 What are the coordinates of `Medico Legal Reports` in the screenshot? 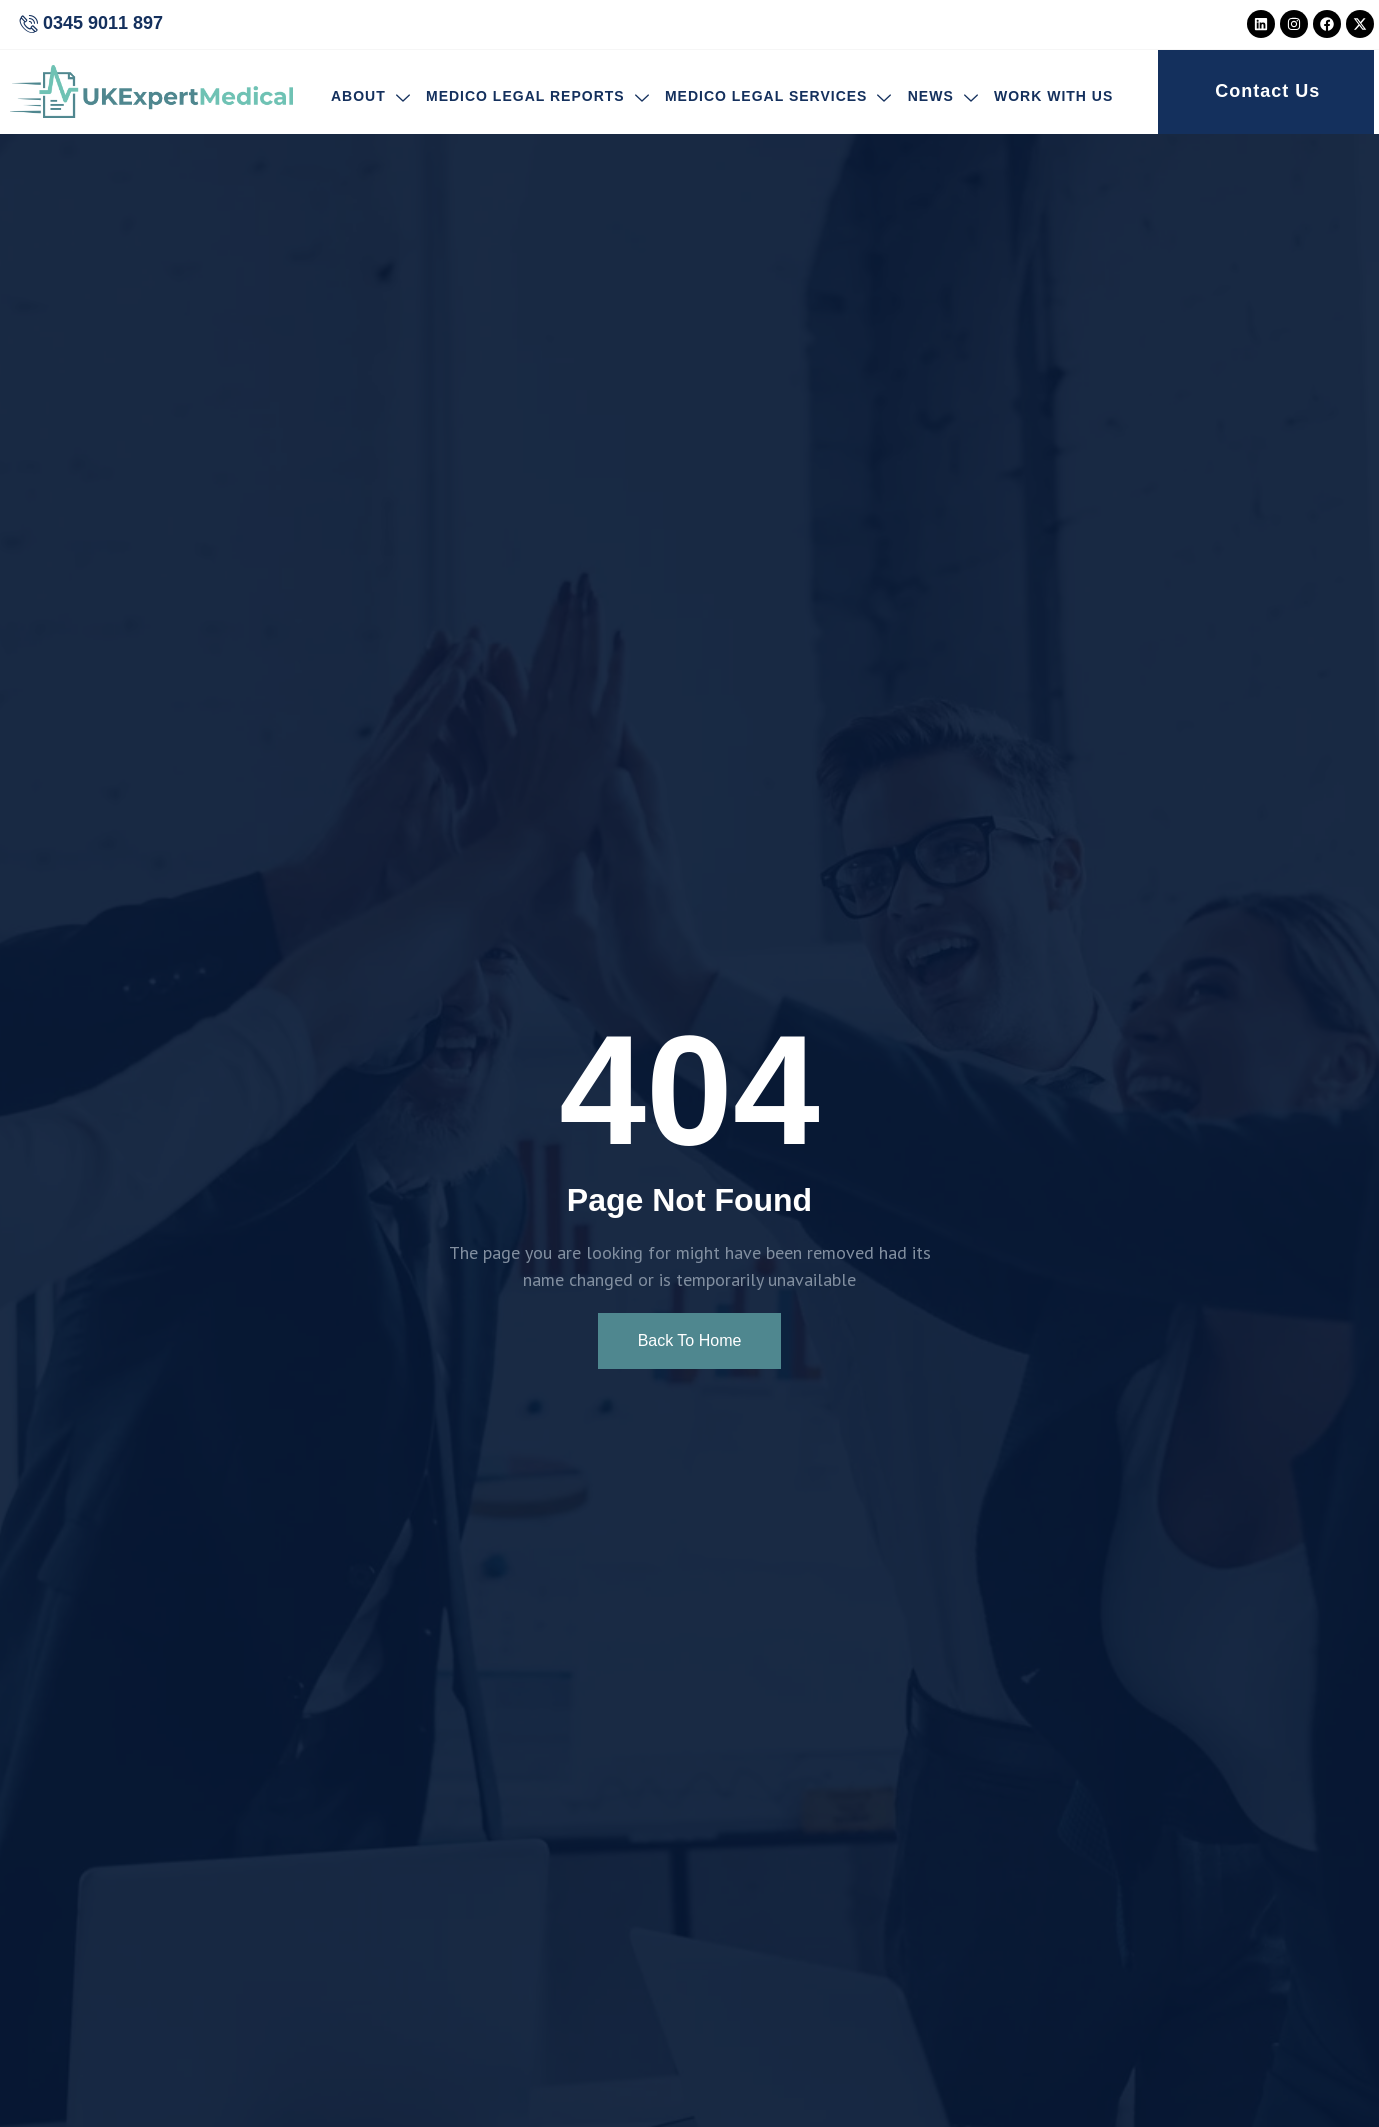 It's located at (538, 97).